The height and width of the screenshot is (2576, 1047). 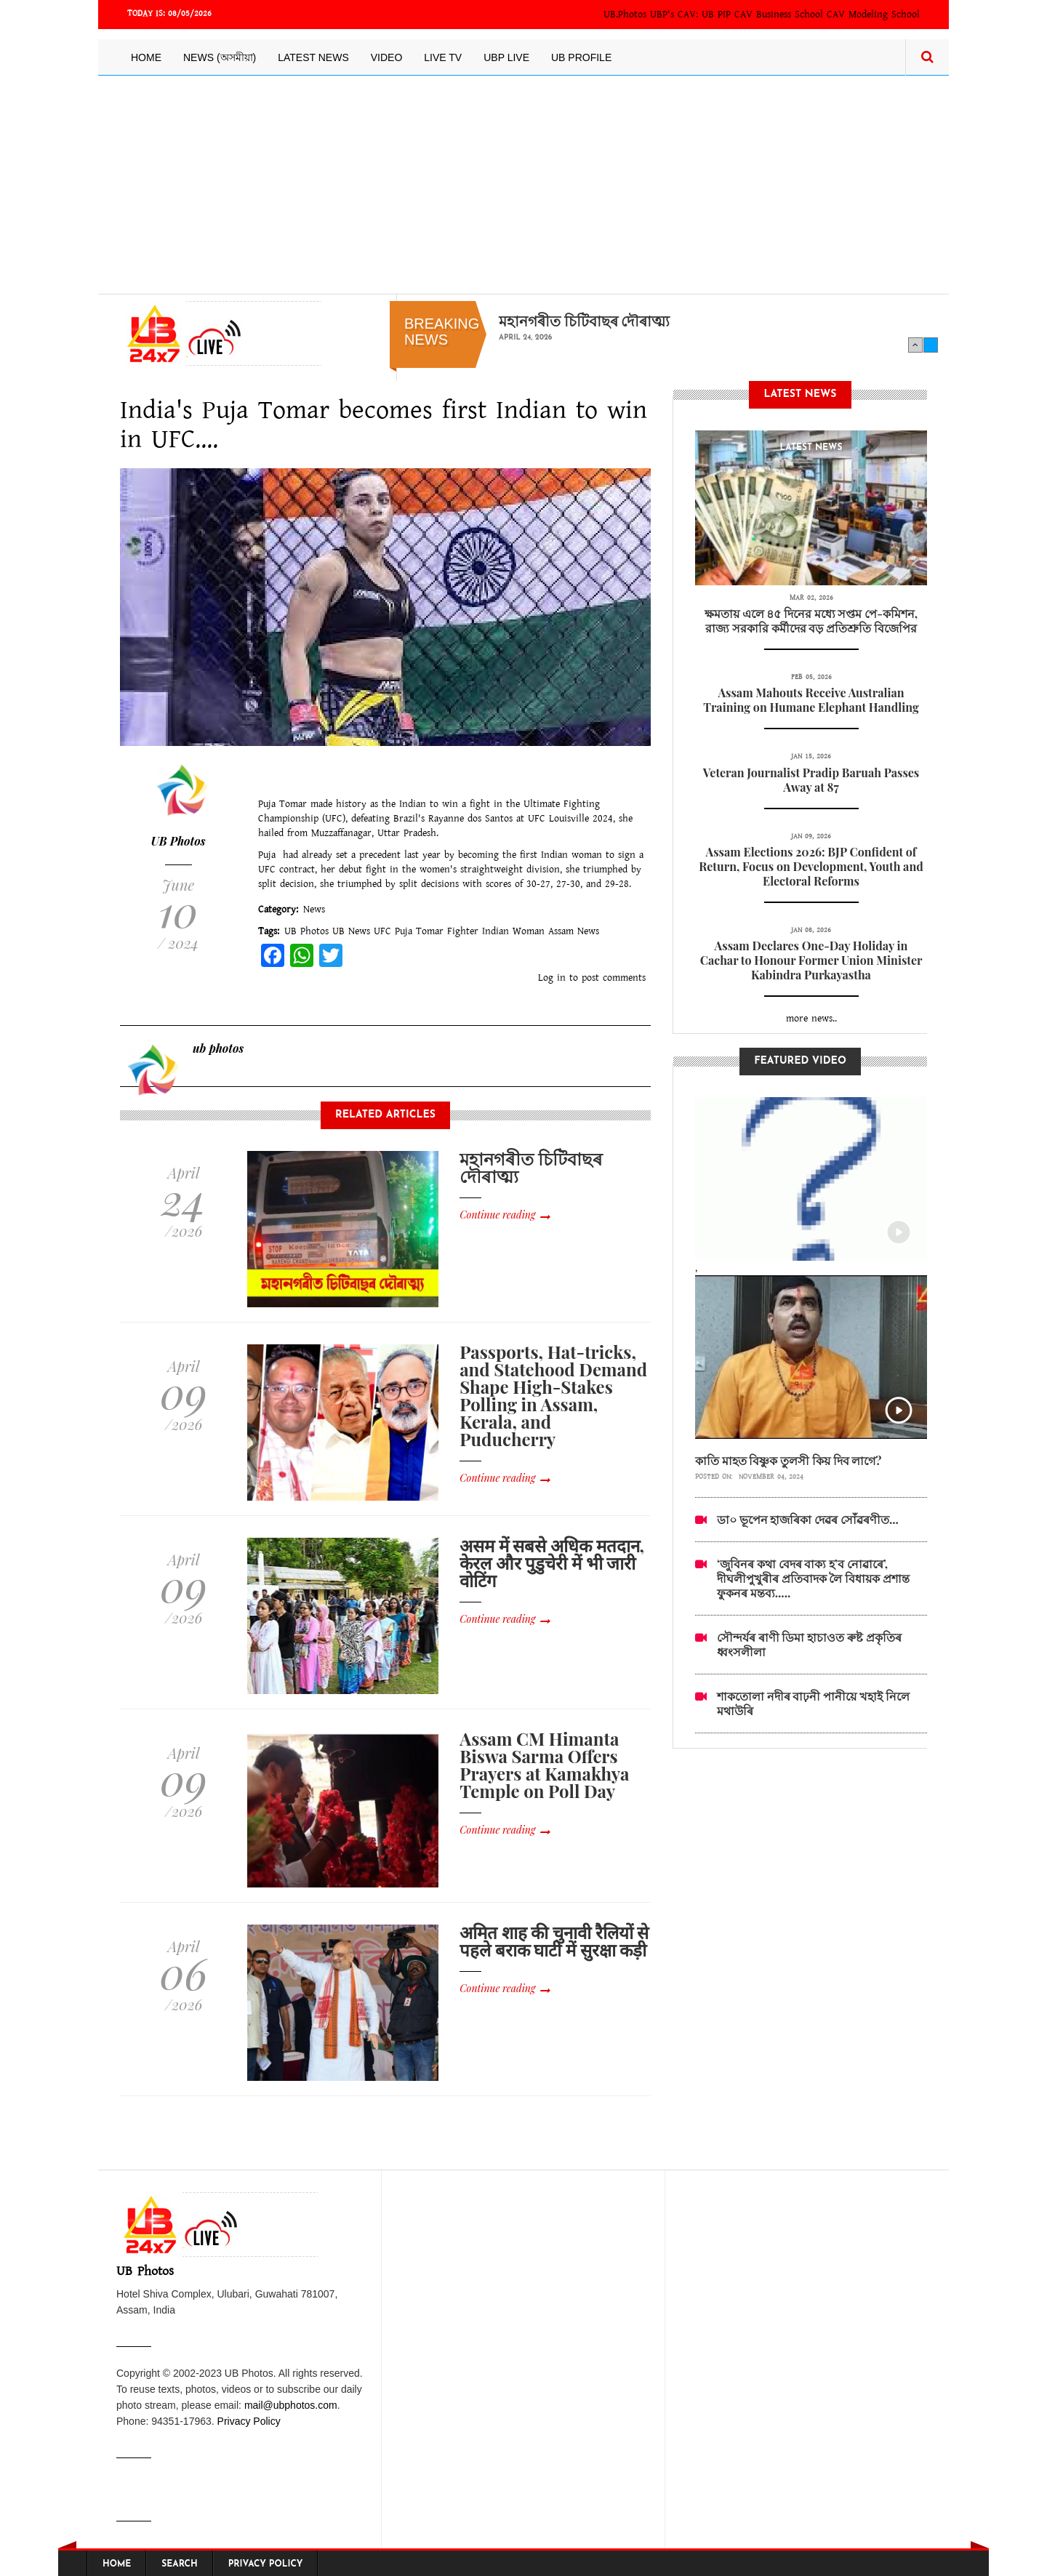 What do you see at coordinates (554, 1940) in the screenshot?
I see `अमित शाह की चुनावी रैलियों से पहले बराक घाटी में सुरक्षा कड़ी` at bounding box center [554, 1940].